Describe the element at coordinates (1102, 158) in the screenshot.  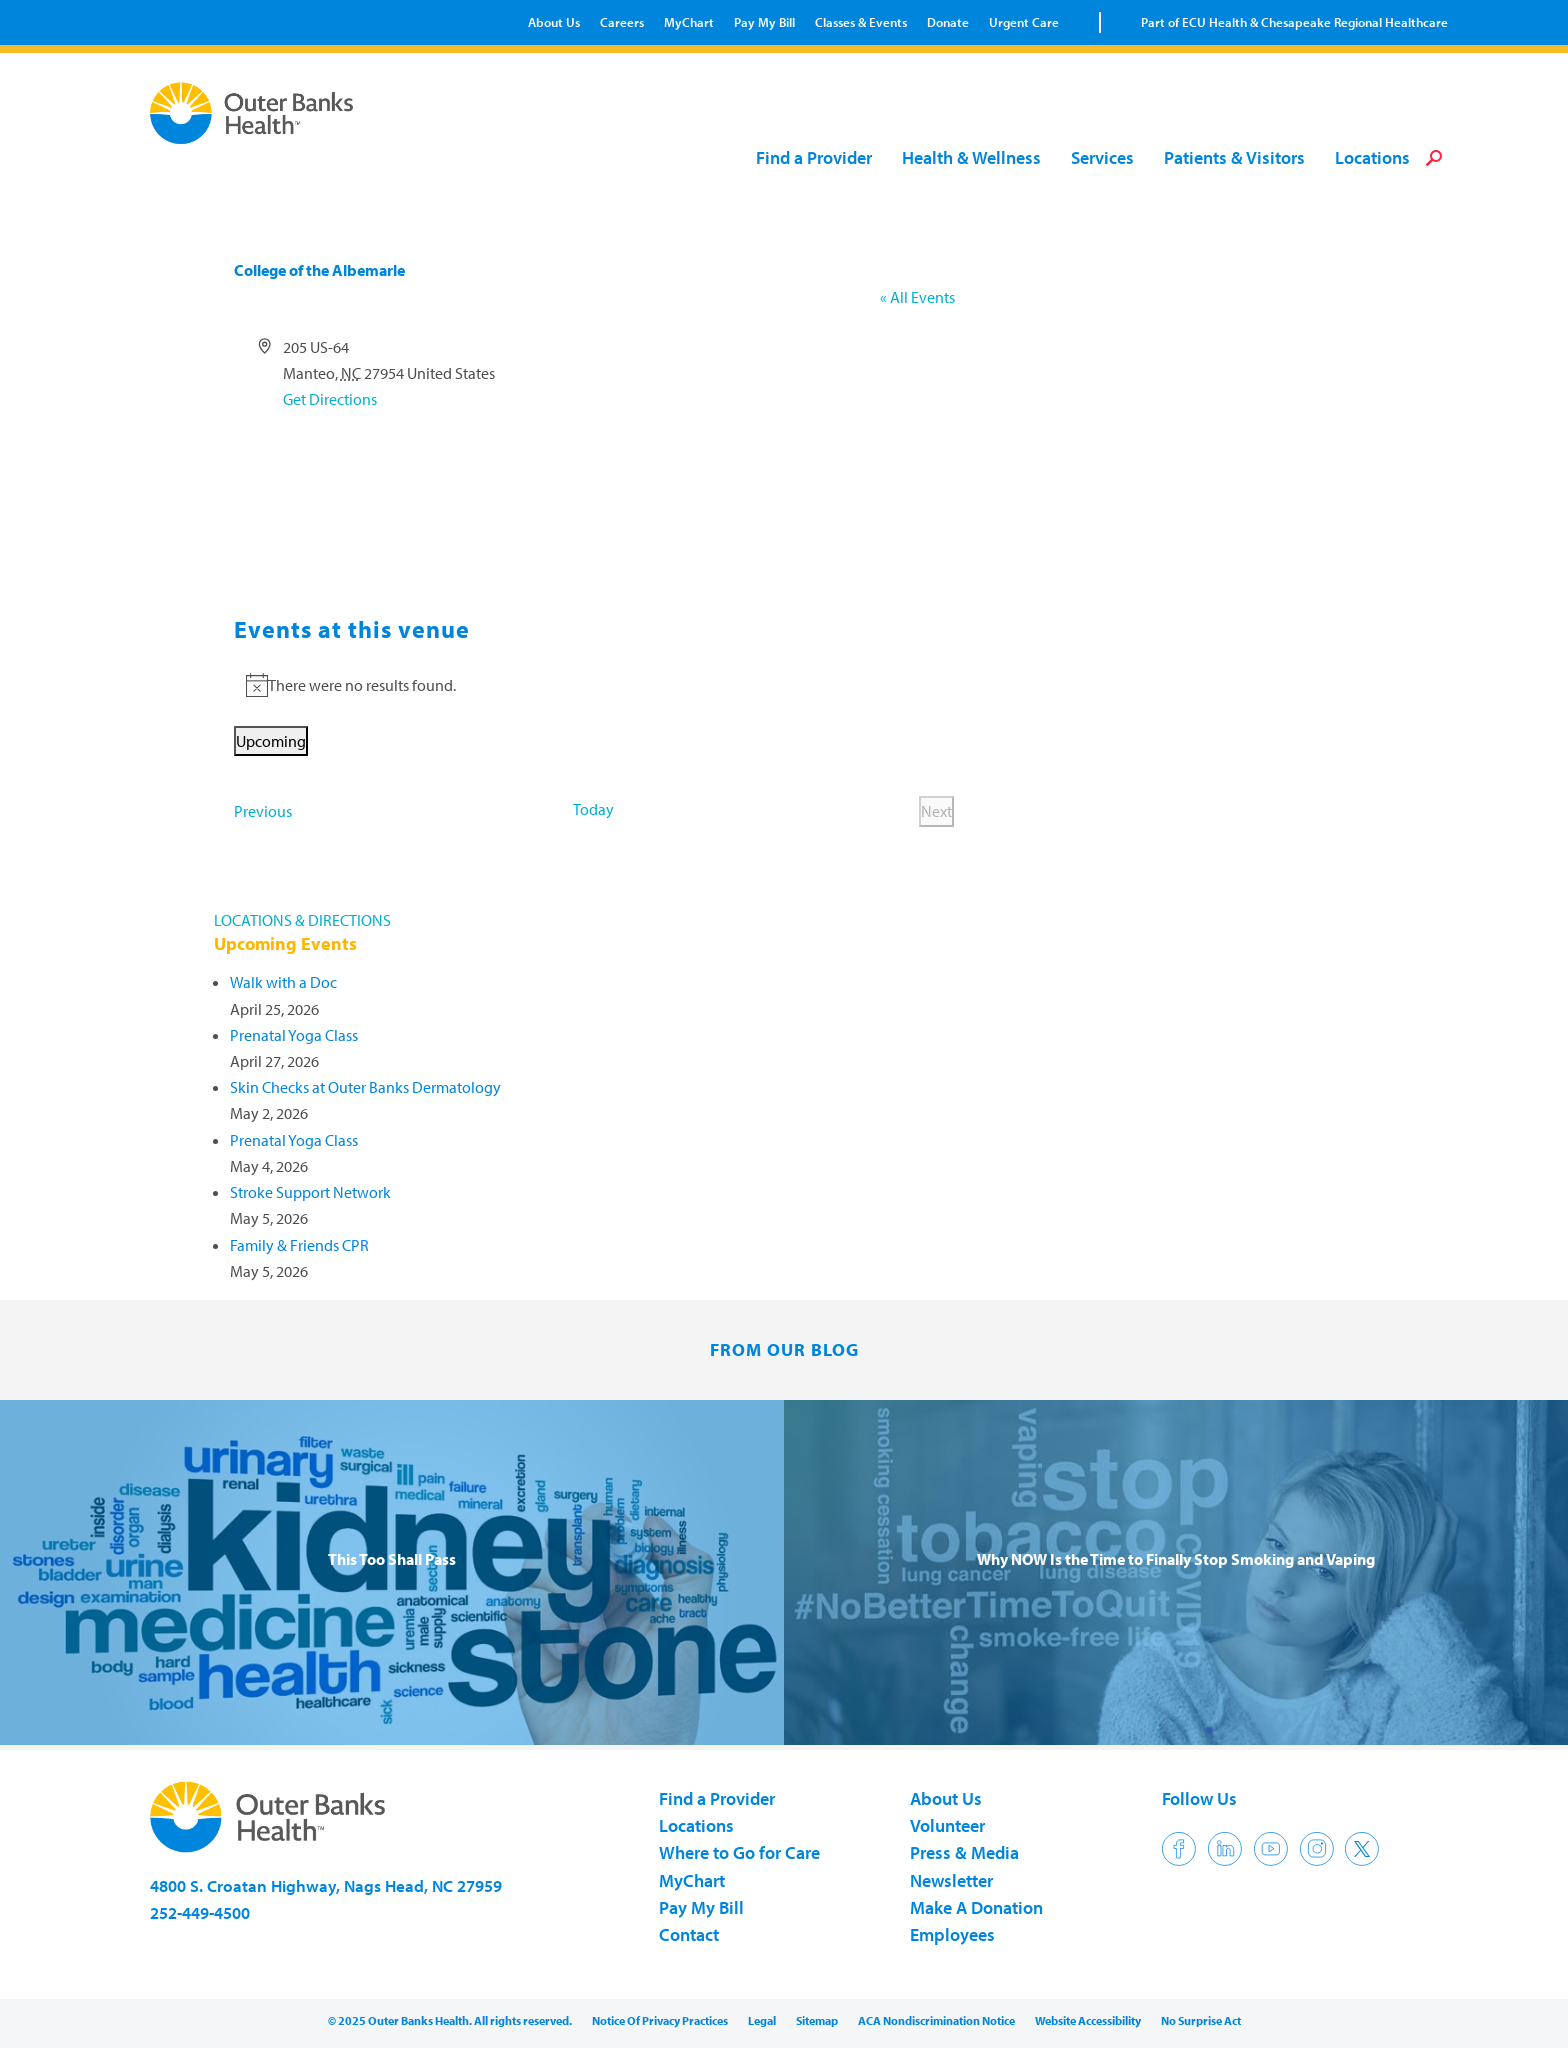
I see `Services` at that location.